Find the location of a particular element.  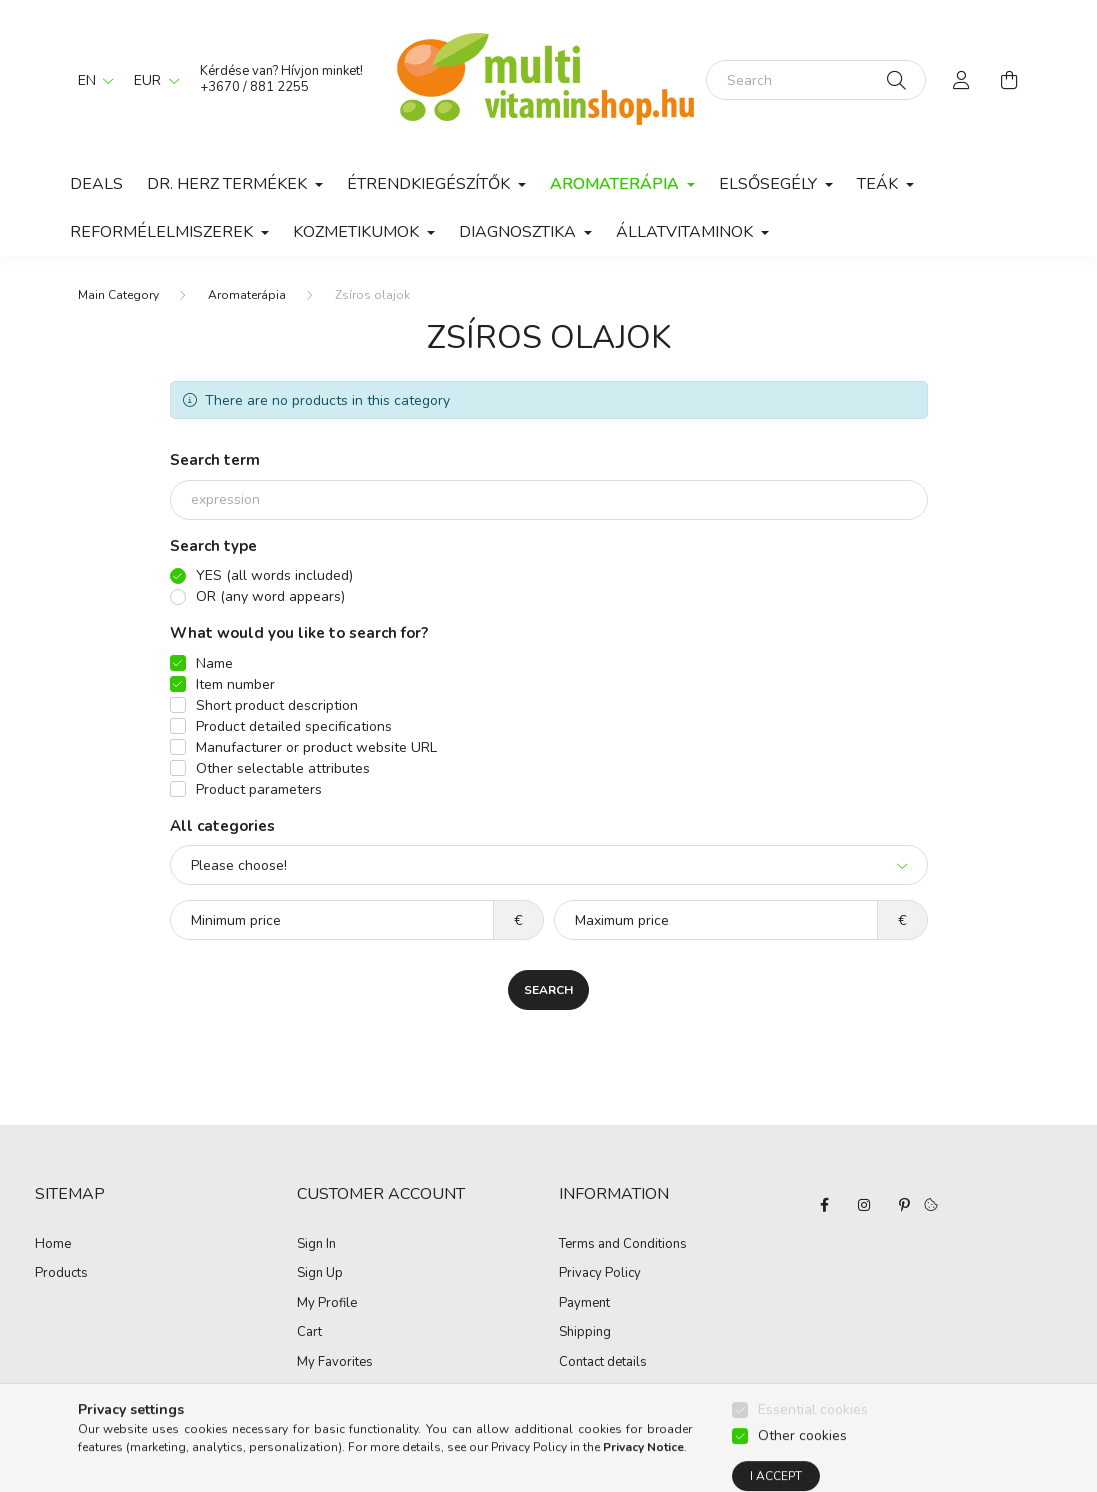

Kozmetikumok [button] is located at coordinates (358, 232).